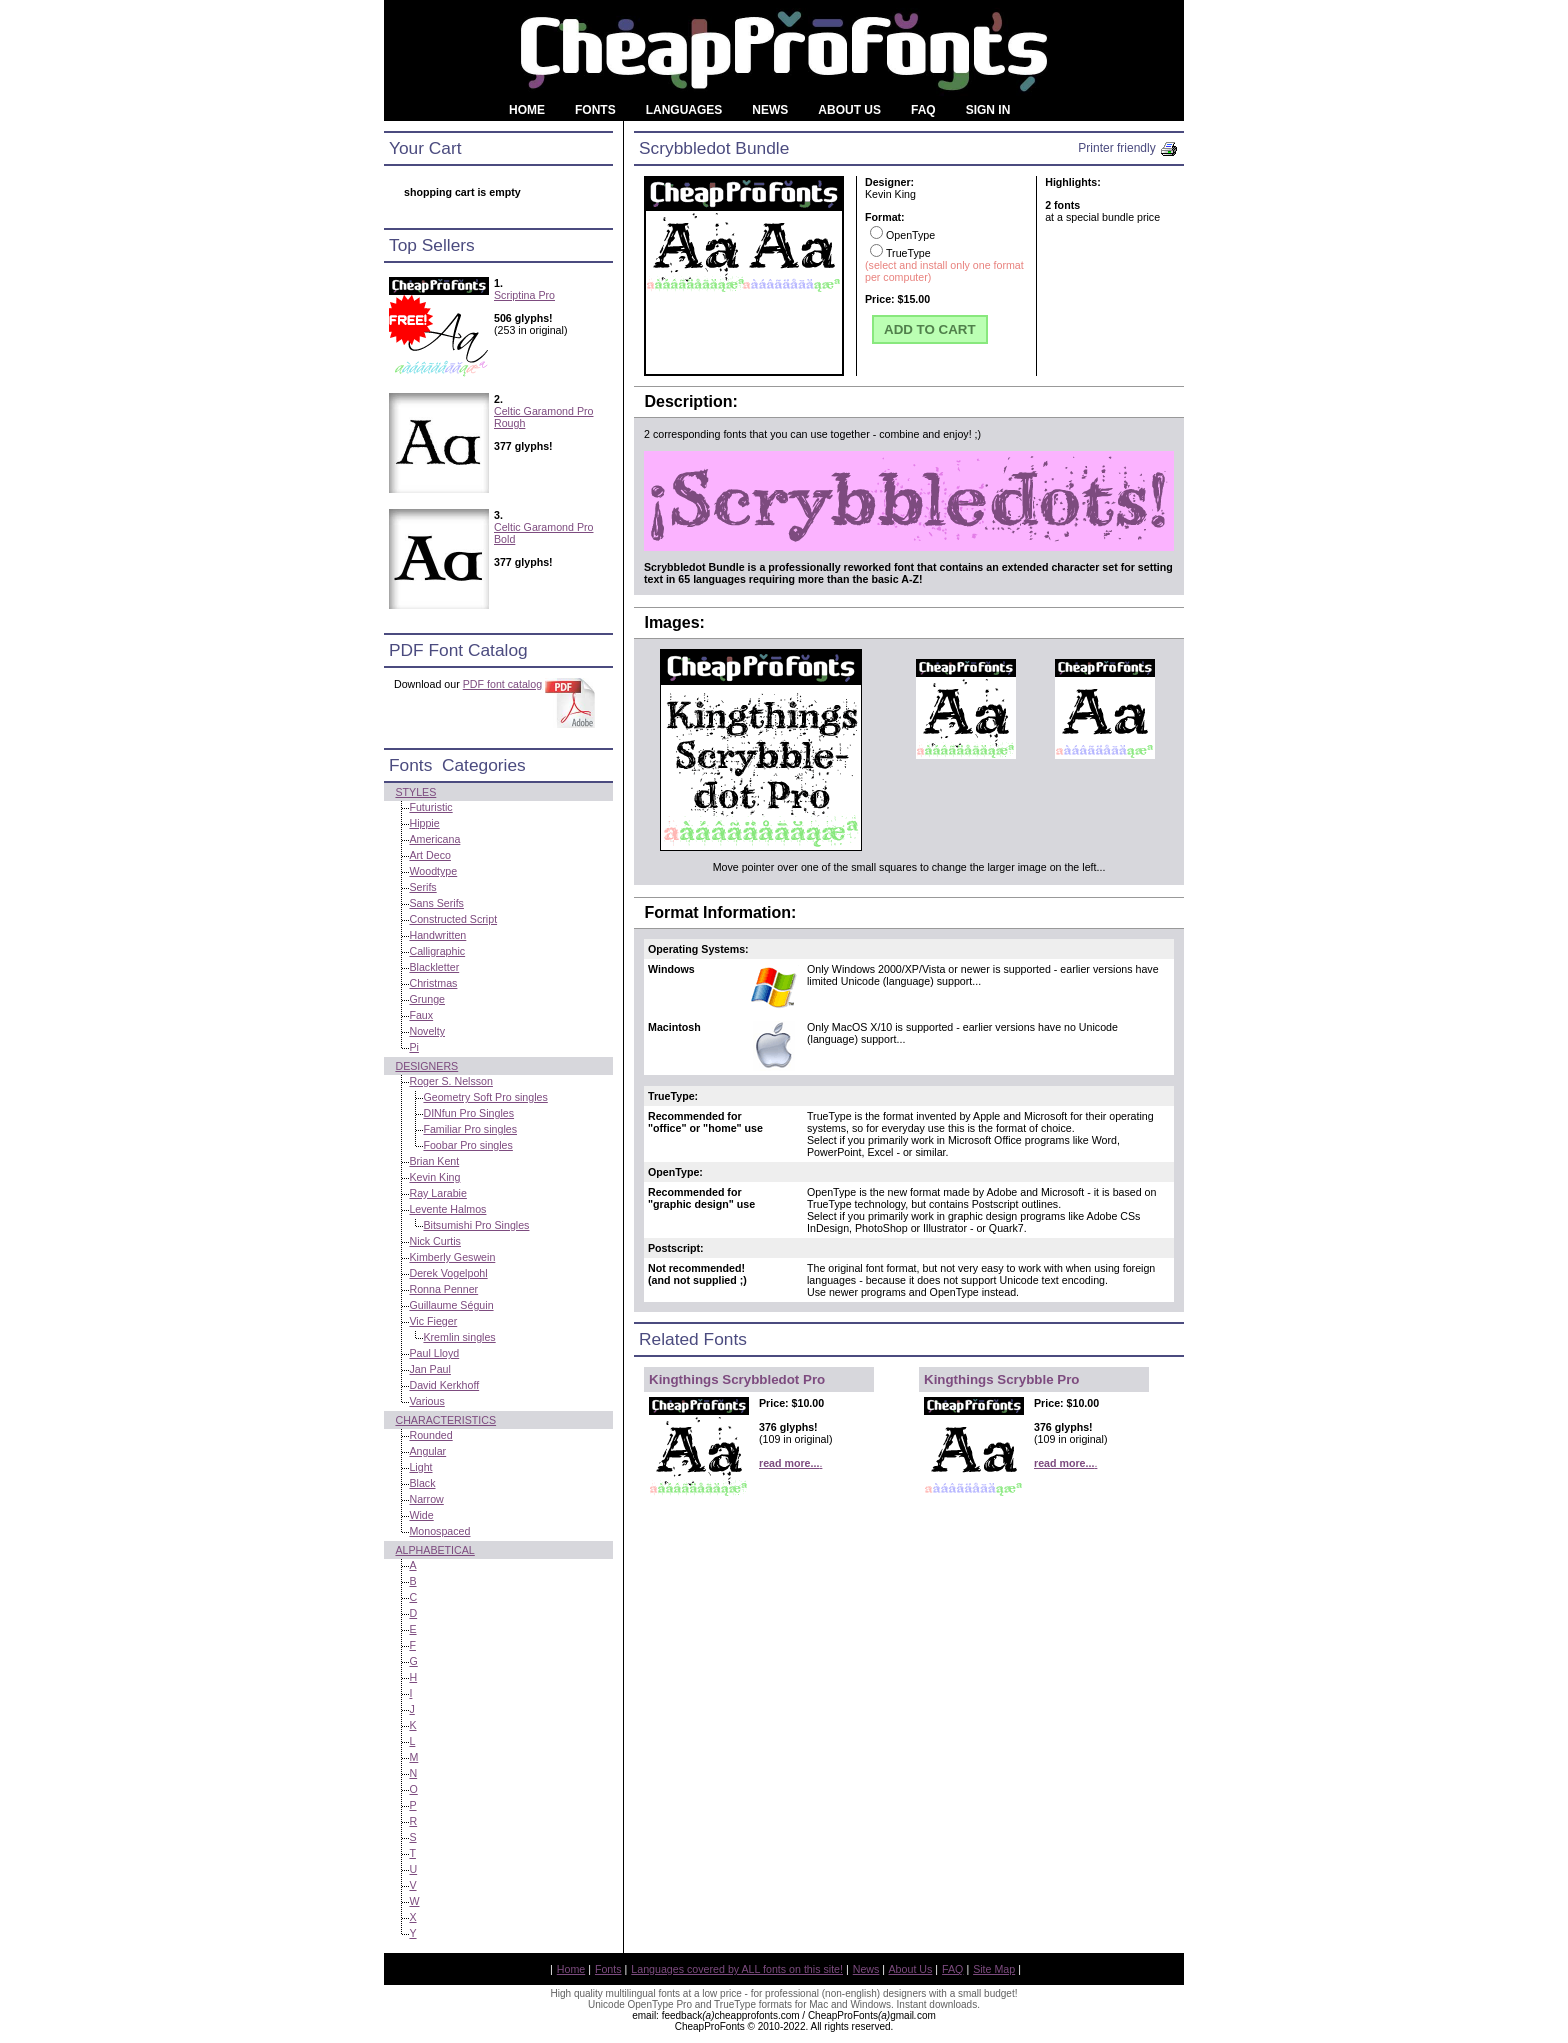 This screenshot has height=2043, width=1568. Describe the element at coordinates (452, 1257) in the screenshot. I see `Kimberly Geswein` at that location.